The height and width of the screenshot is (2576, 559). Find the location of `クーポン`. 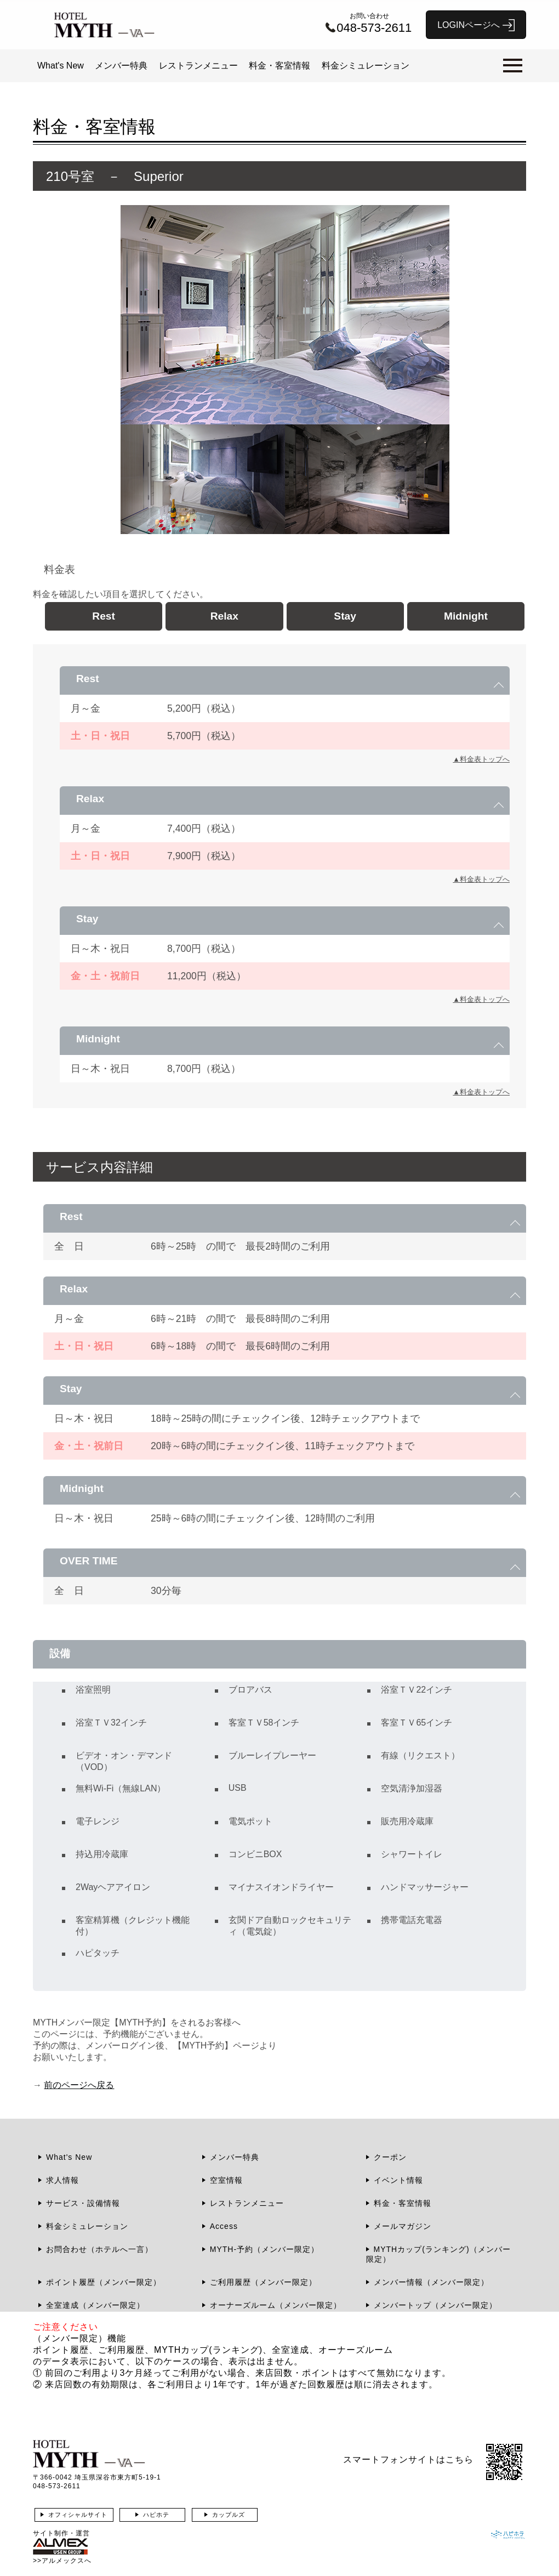

クーポン is located at coordinates (390, 2157).